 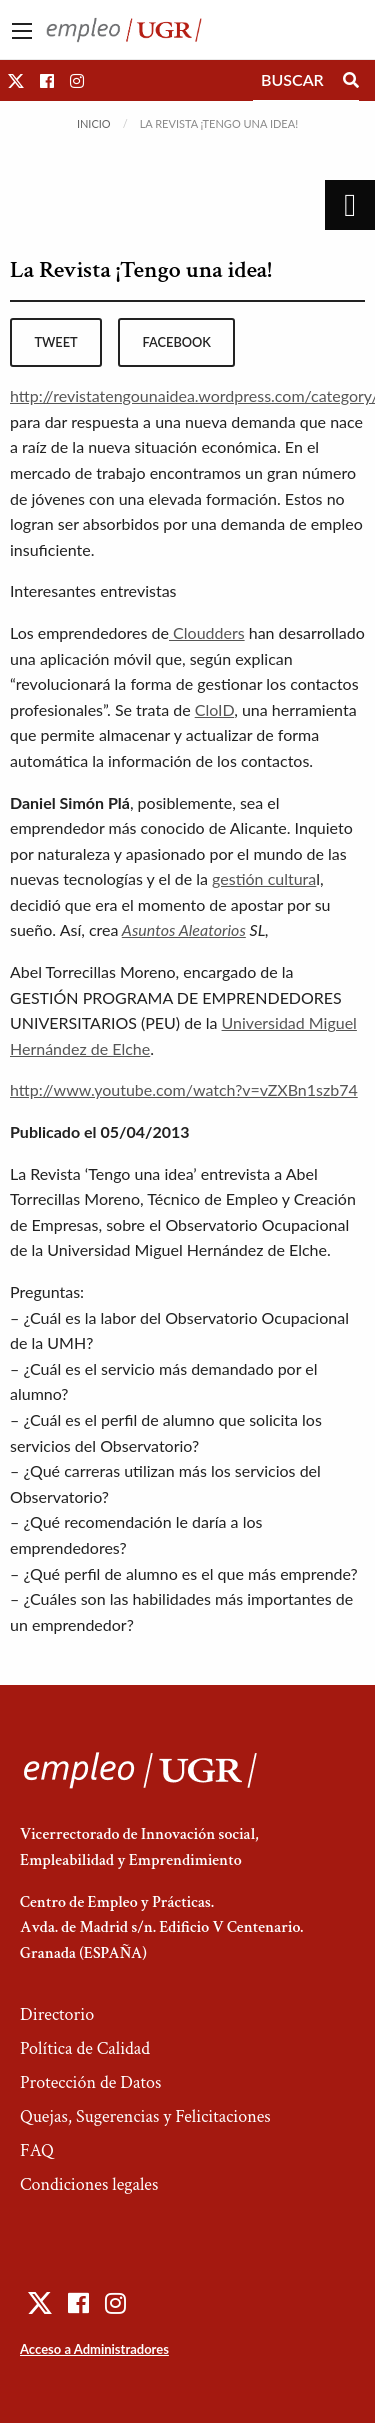 I want to click on CloID, so click(x=215, y=709).